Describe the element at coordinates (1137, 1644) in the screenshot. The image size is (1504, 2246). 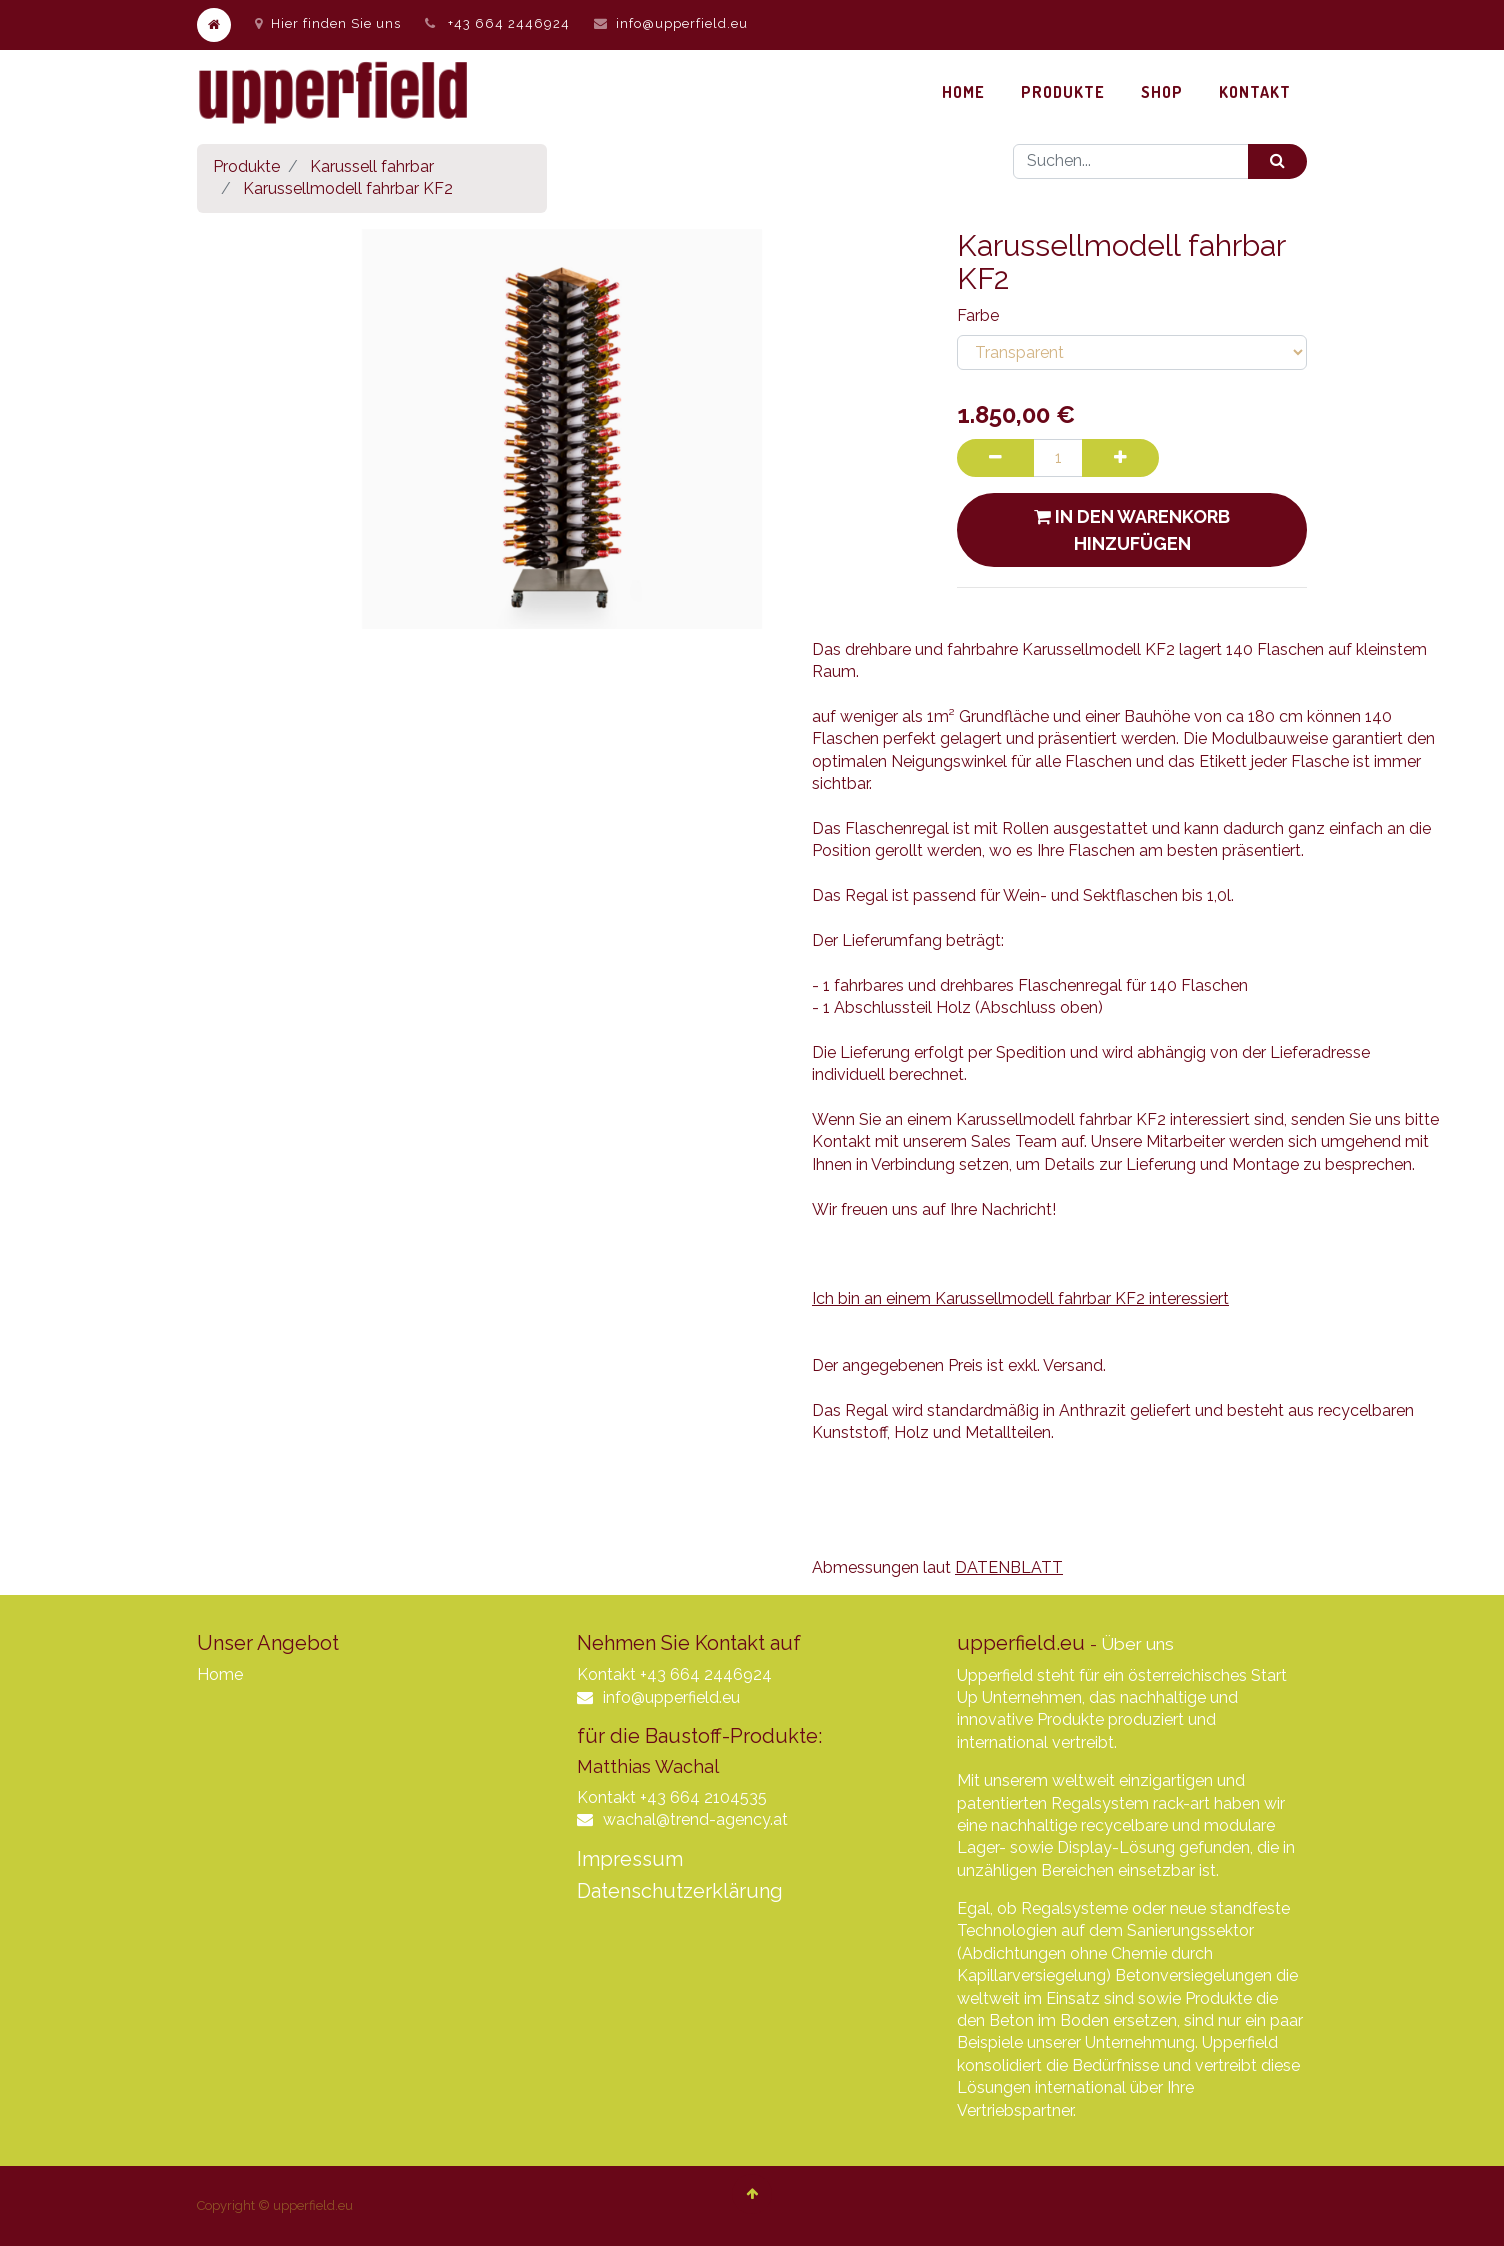
I see `Über uns` at that location.